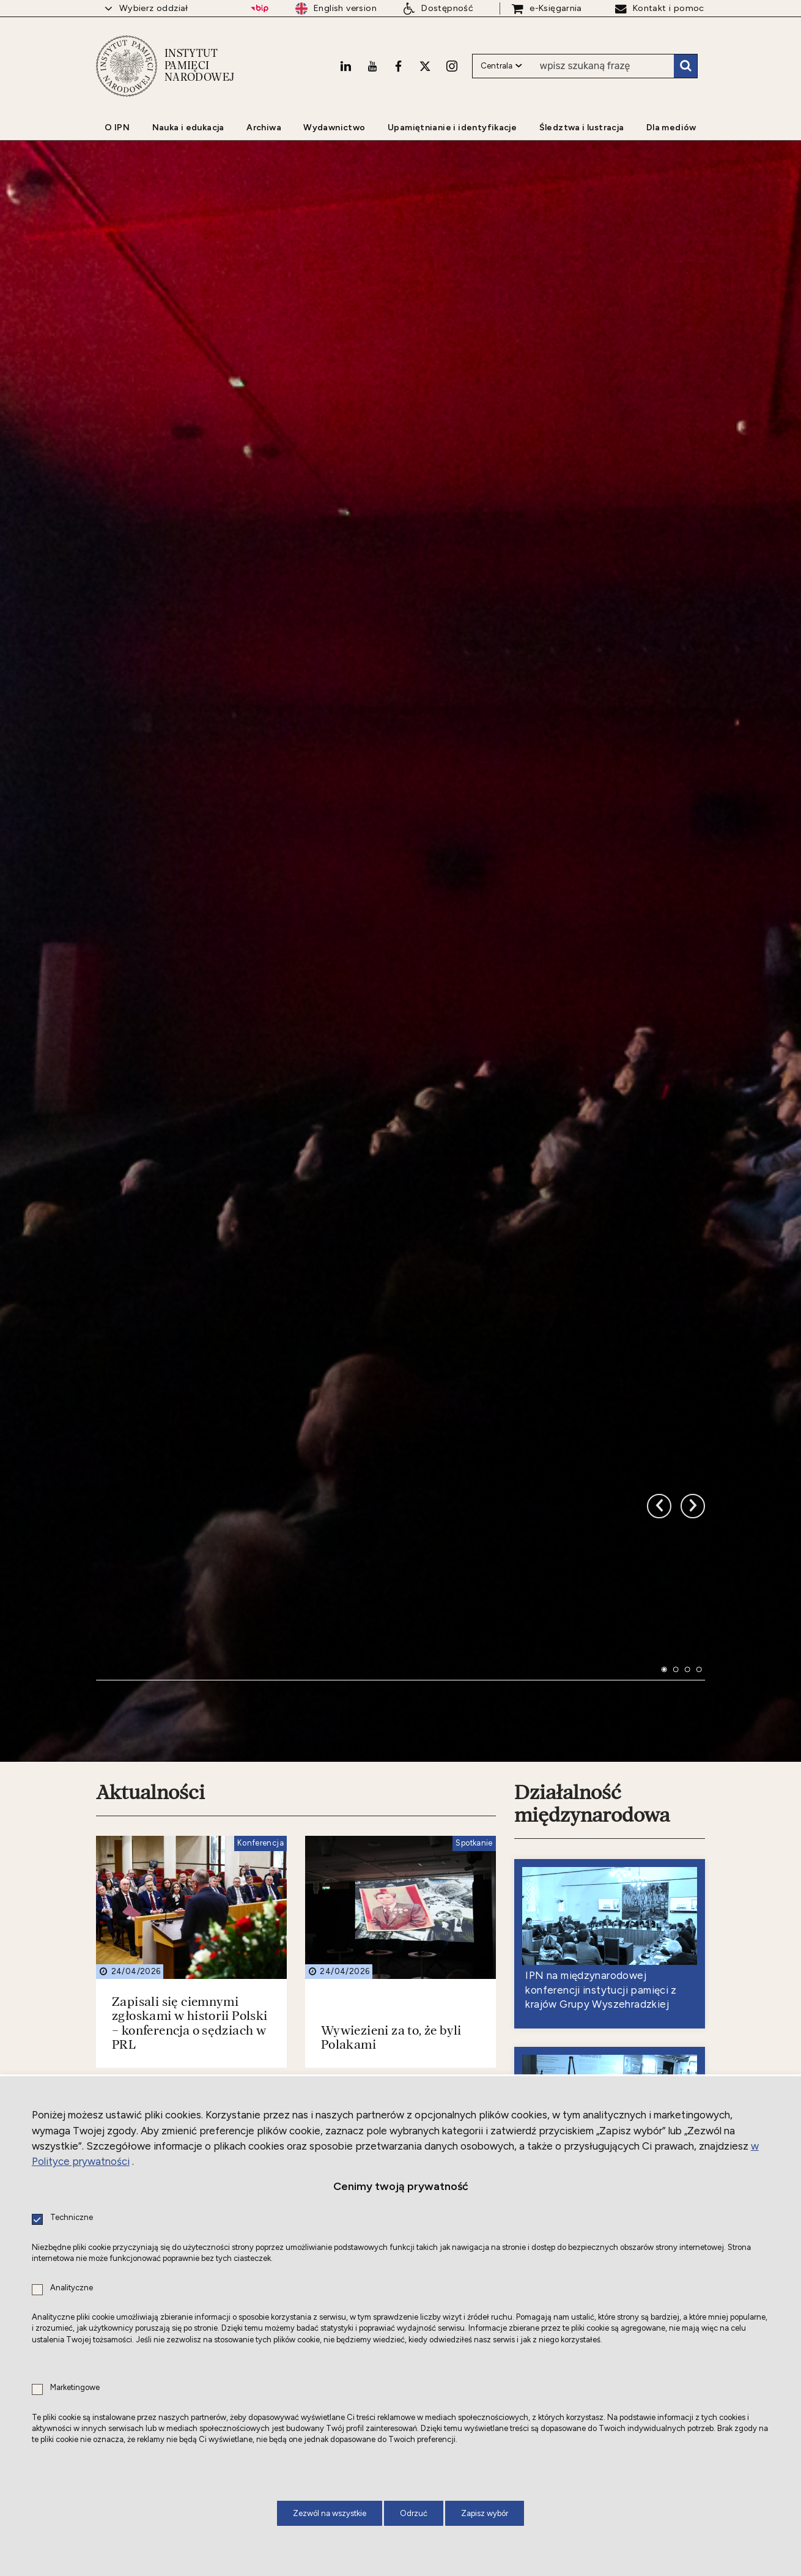  Describe the element at coordinates (150, 1733) in the screenshot. I see `Aktualności` at that location.